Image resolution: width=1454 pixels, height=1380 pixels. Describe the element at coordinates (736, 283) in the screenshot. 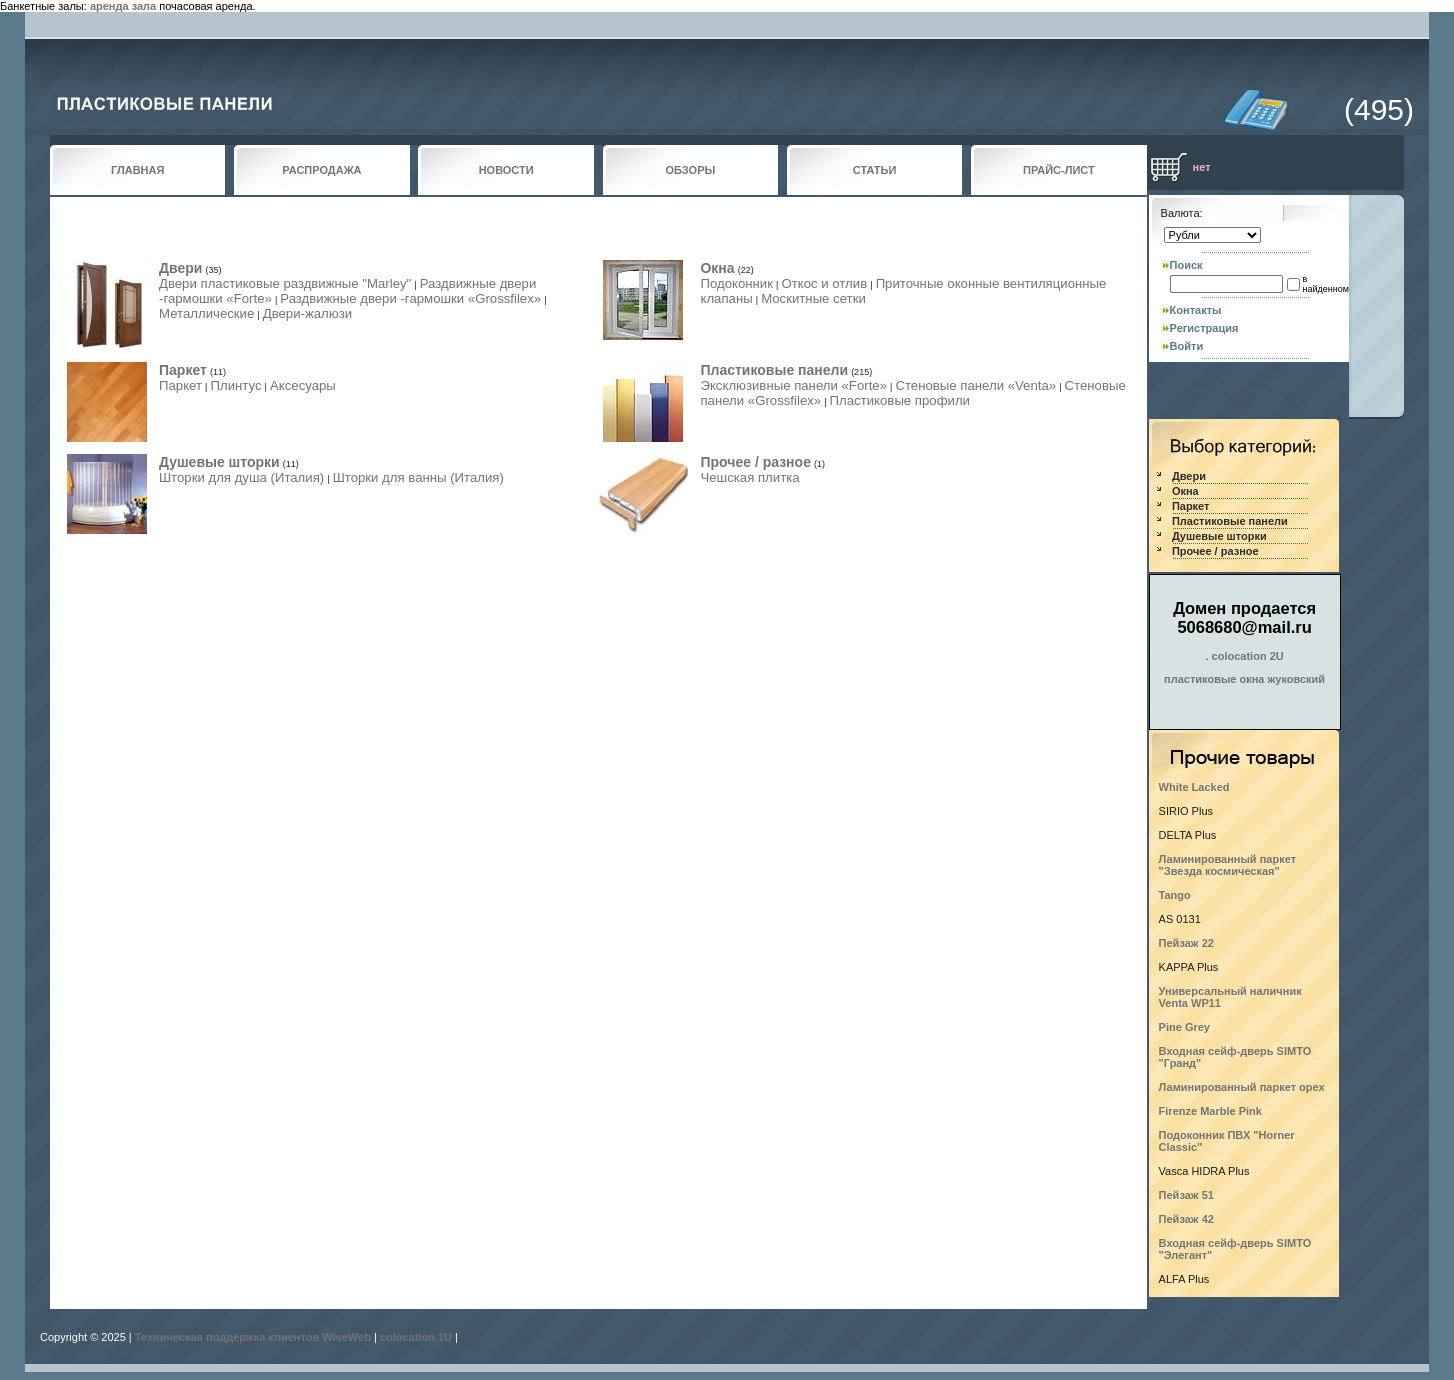

I see `Подоконник` at that location.